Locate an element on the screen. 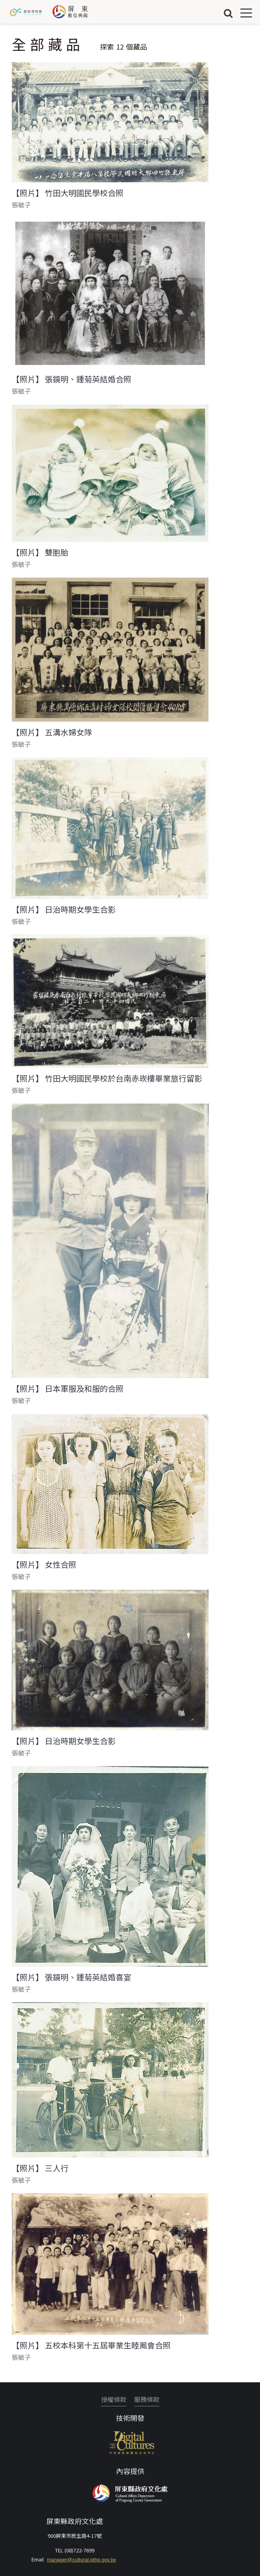  【照片】 女性合照 is located at coordinates (44, 1564).